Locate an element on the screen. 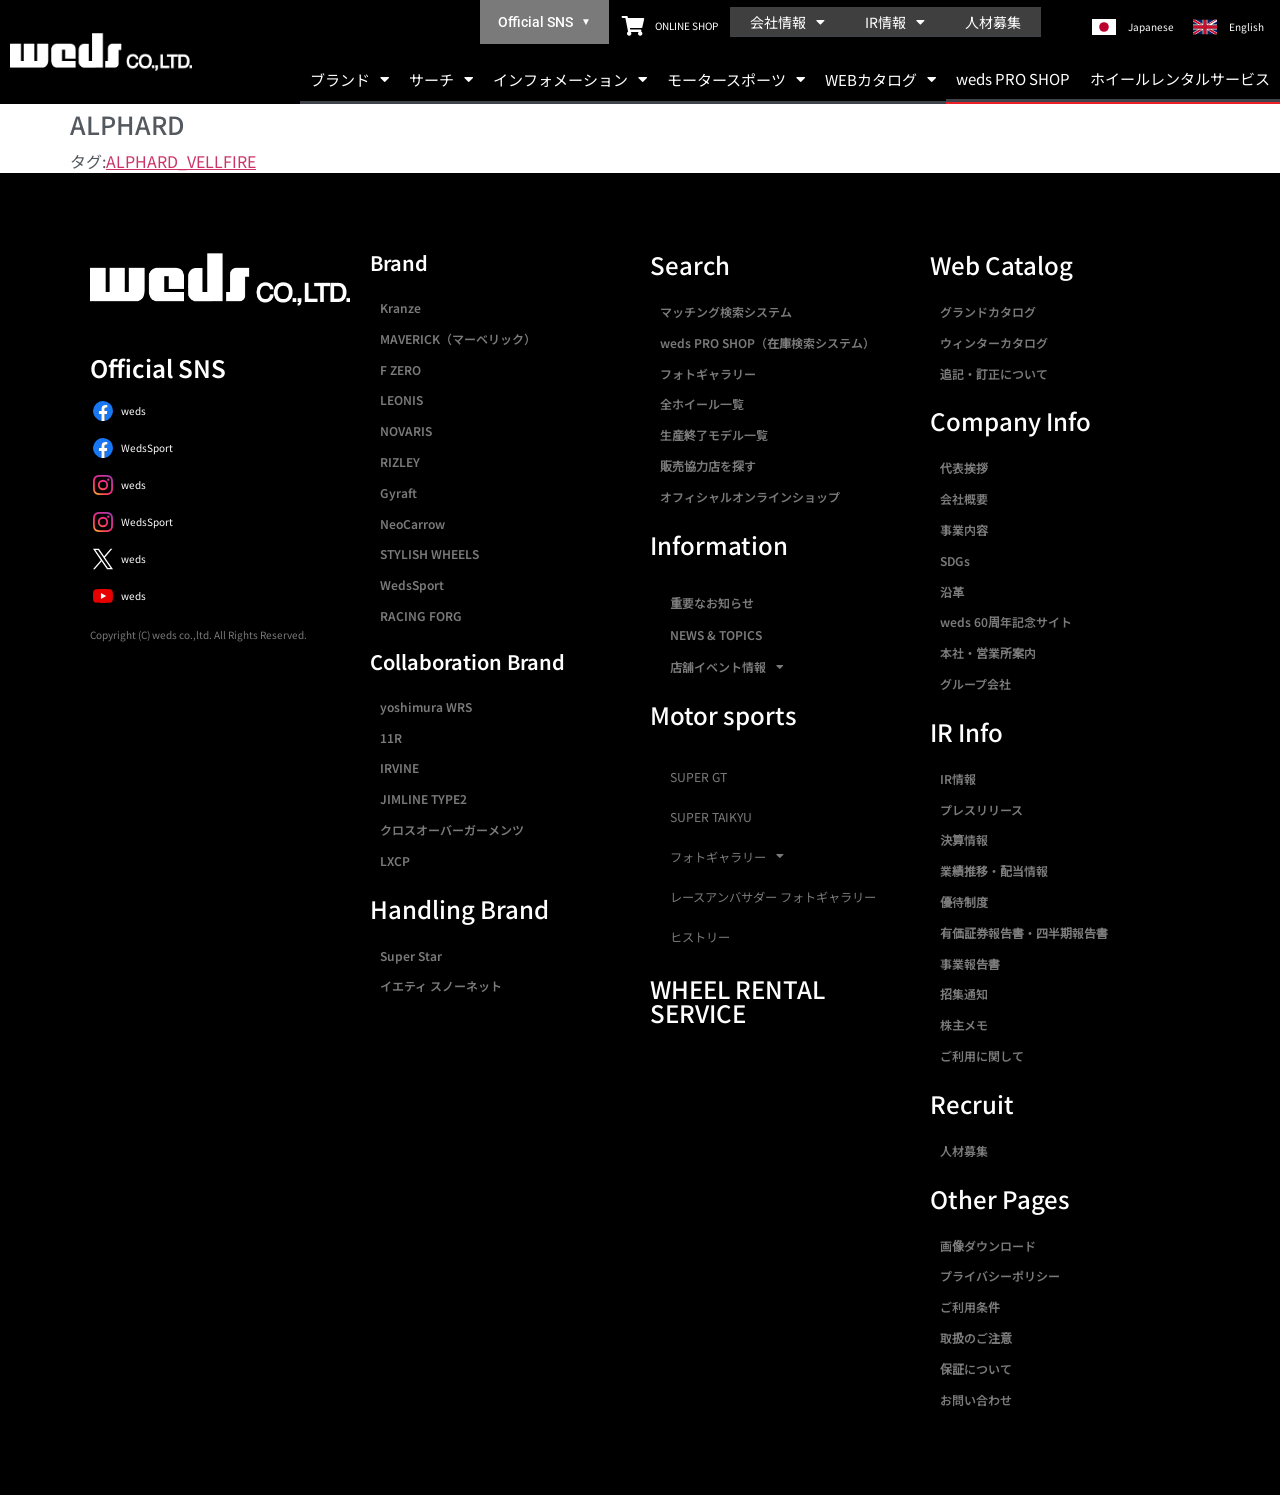  フォトギャラリー is located at coordinates (708, 373).